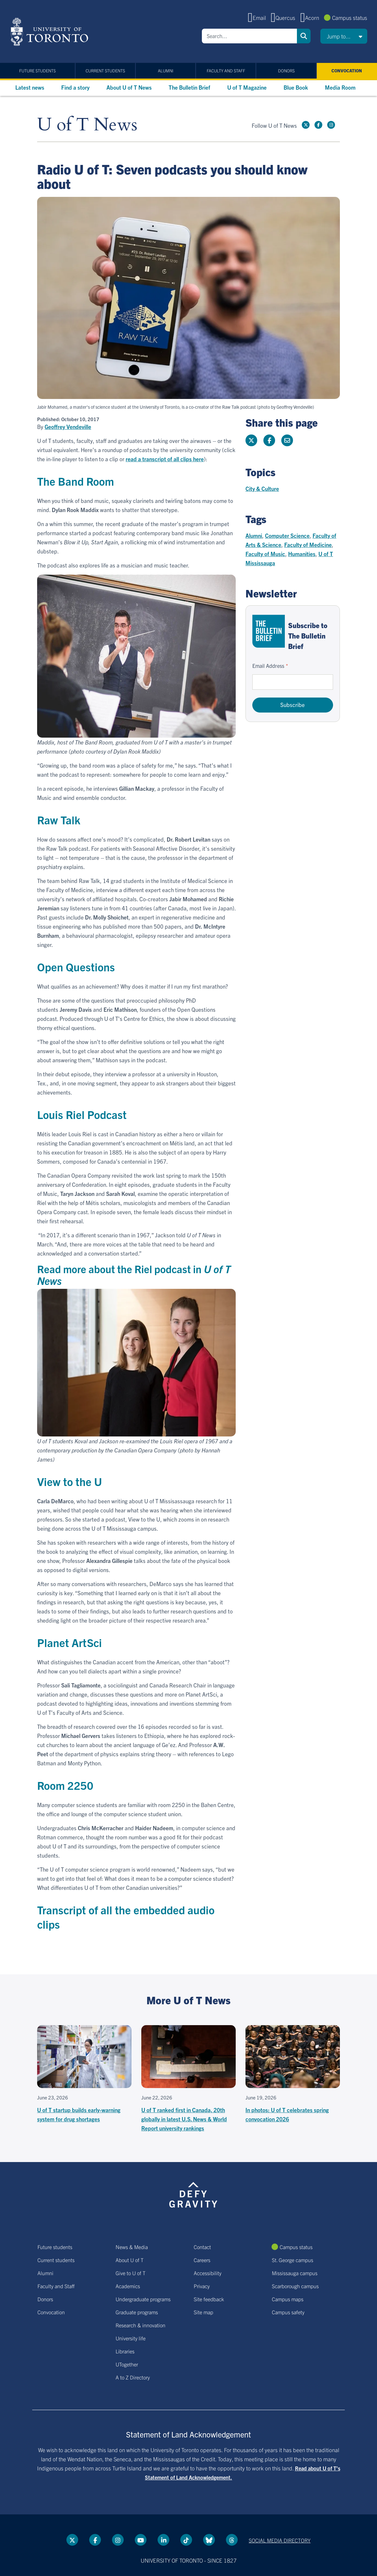 Image resolution: width=377 pixels, height=2576 pixels. What do you see at coordinates (37, 70) in the screenshot?
I see `Future students` at bounding box center [37, 70].